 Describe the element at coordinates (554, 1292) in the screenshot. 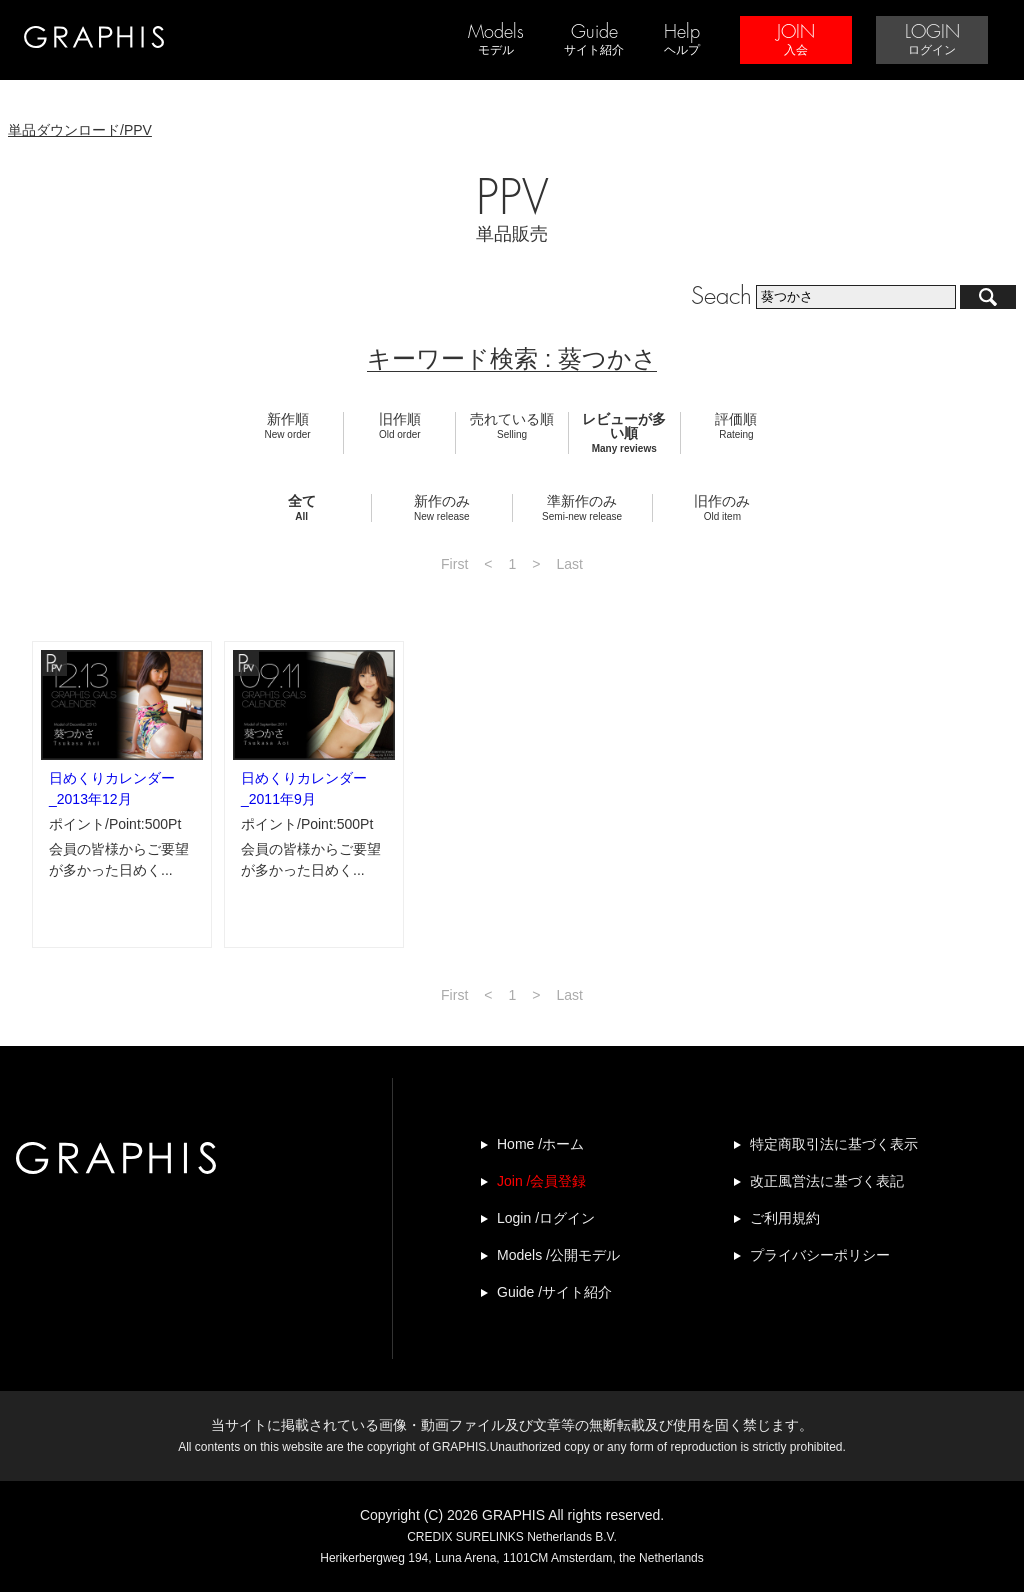

I see `Guide /サイト紹介` at that location.